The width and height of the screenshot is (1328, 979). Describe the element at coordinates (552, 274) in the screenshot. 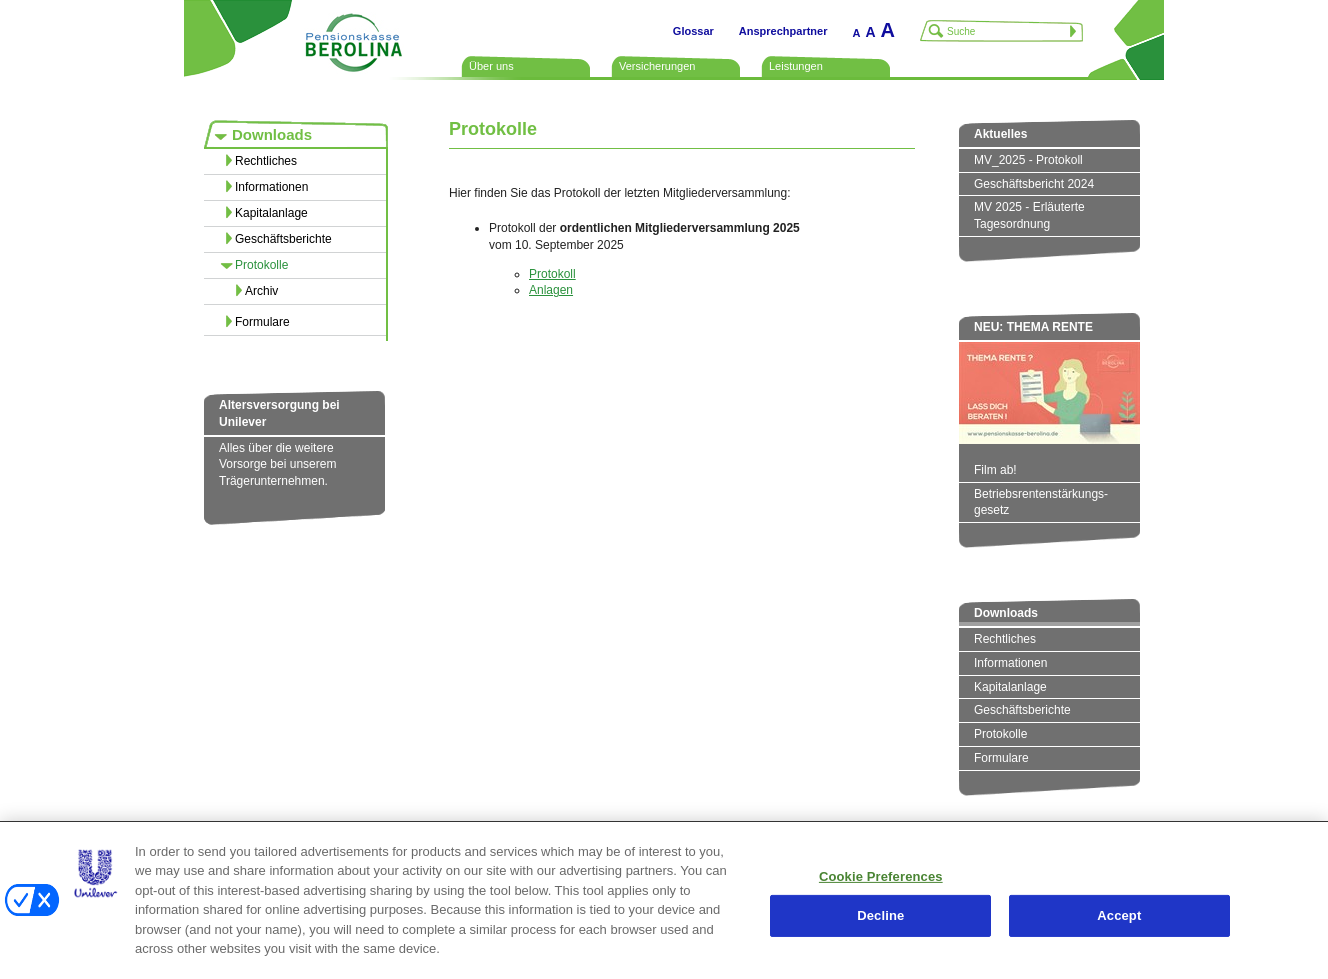

I see `Protokoll` at that location.